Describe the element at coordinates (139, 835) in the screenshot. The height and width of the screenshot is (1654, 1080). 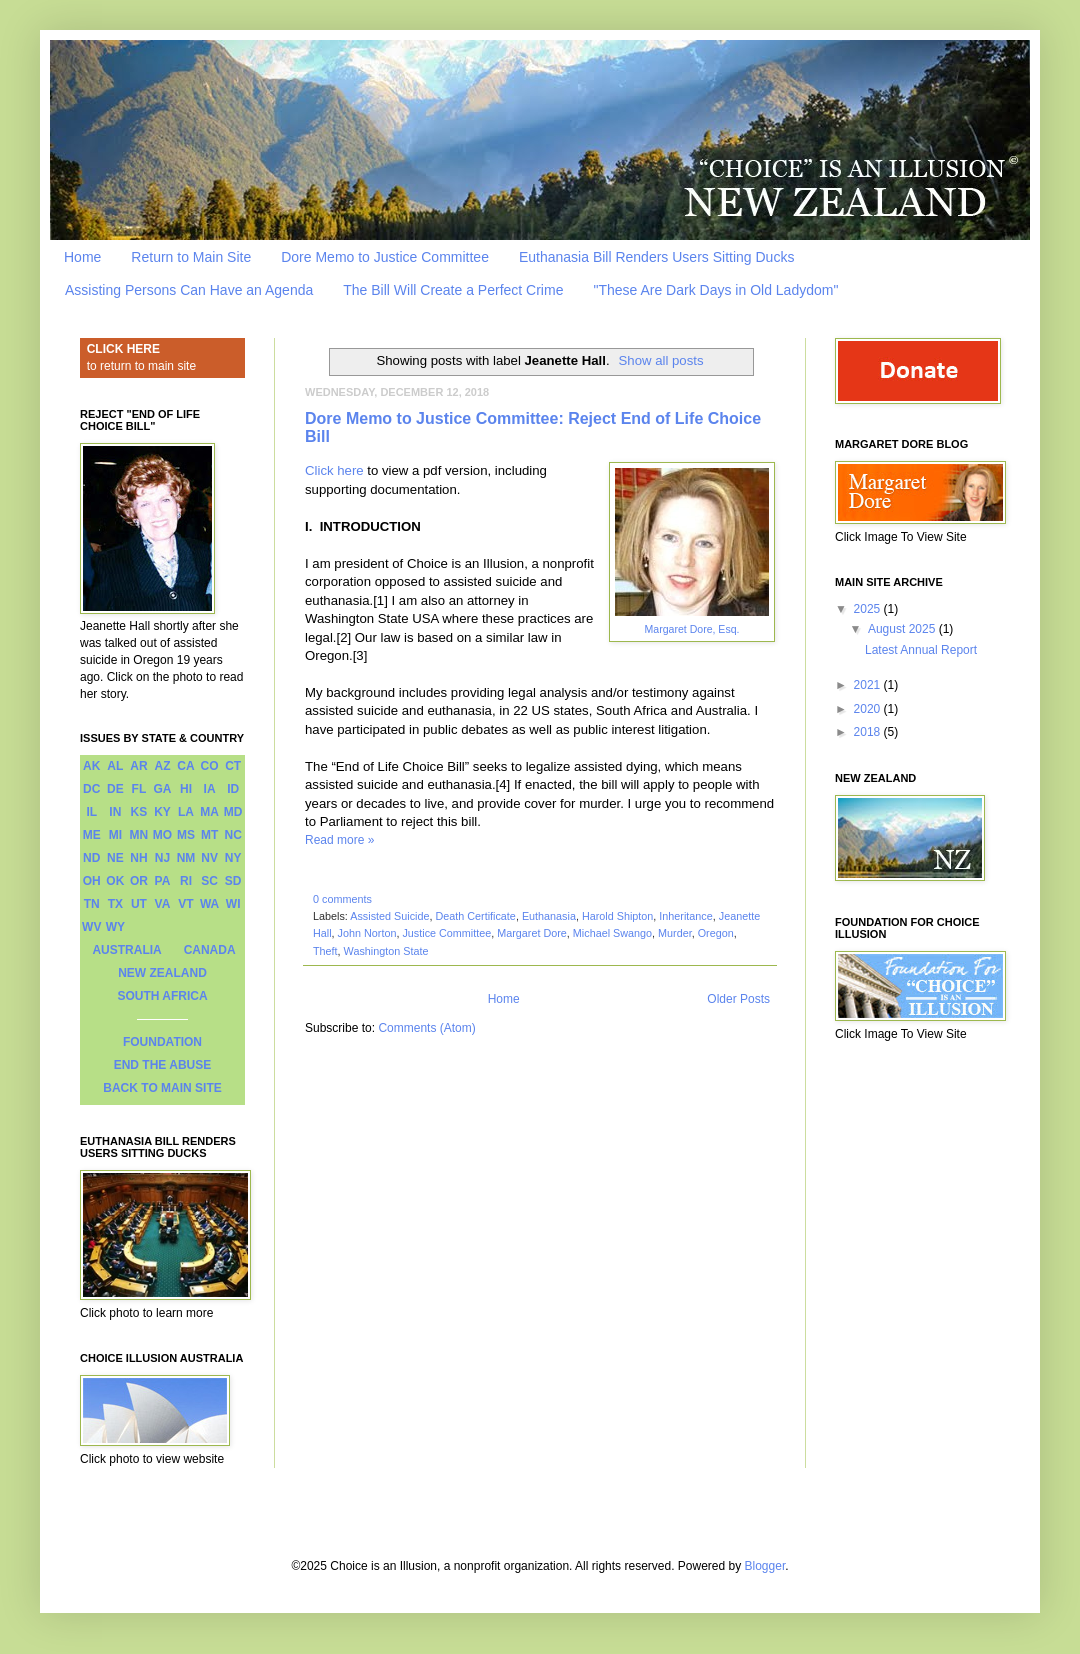
I see `MN` at that location.